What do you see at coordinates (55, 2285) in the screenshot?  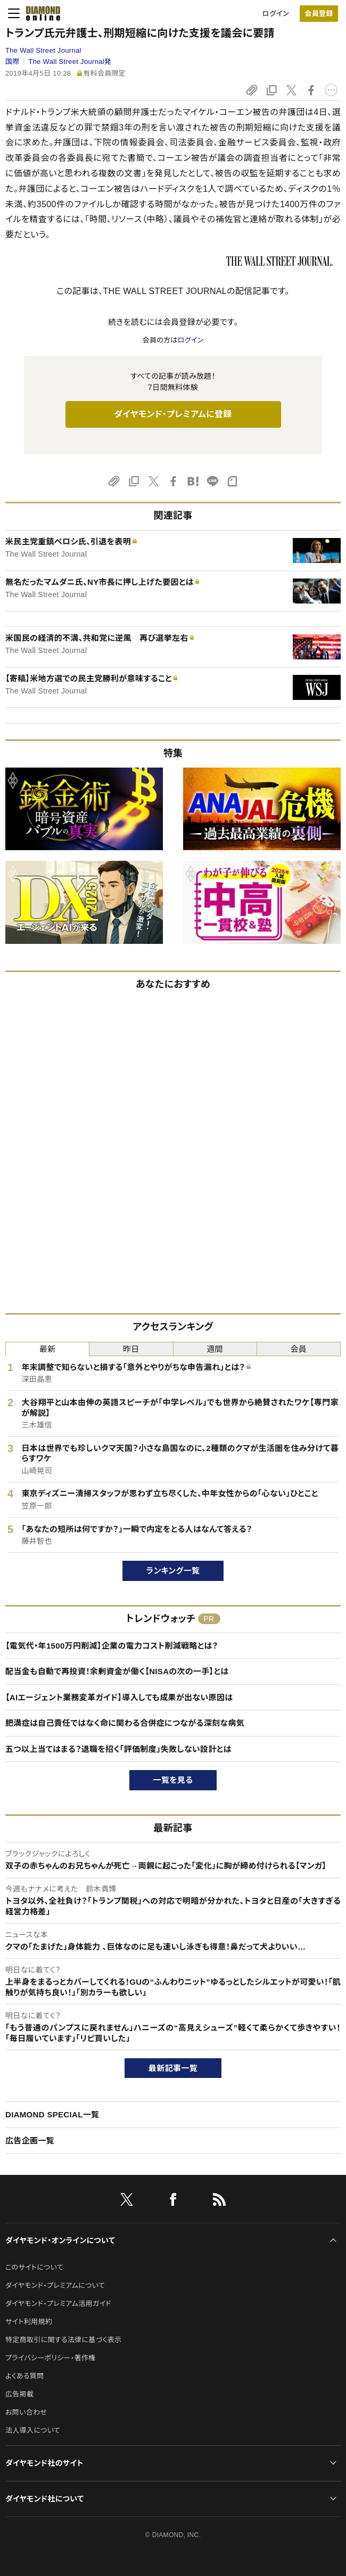 I see `ダイヤモンド・プレミアムについて` at bounding box center [55, 2285].